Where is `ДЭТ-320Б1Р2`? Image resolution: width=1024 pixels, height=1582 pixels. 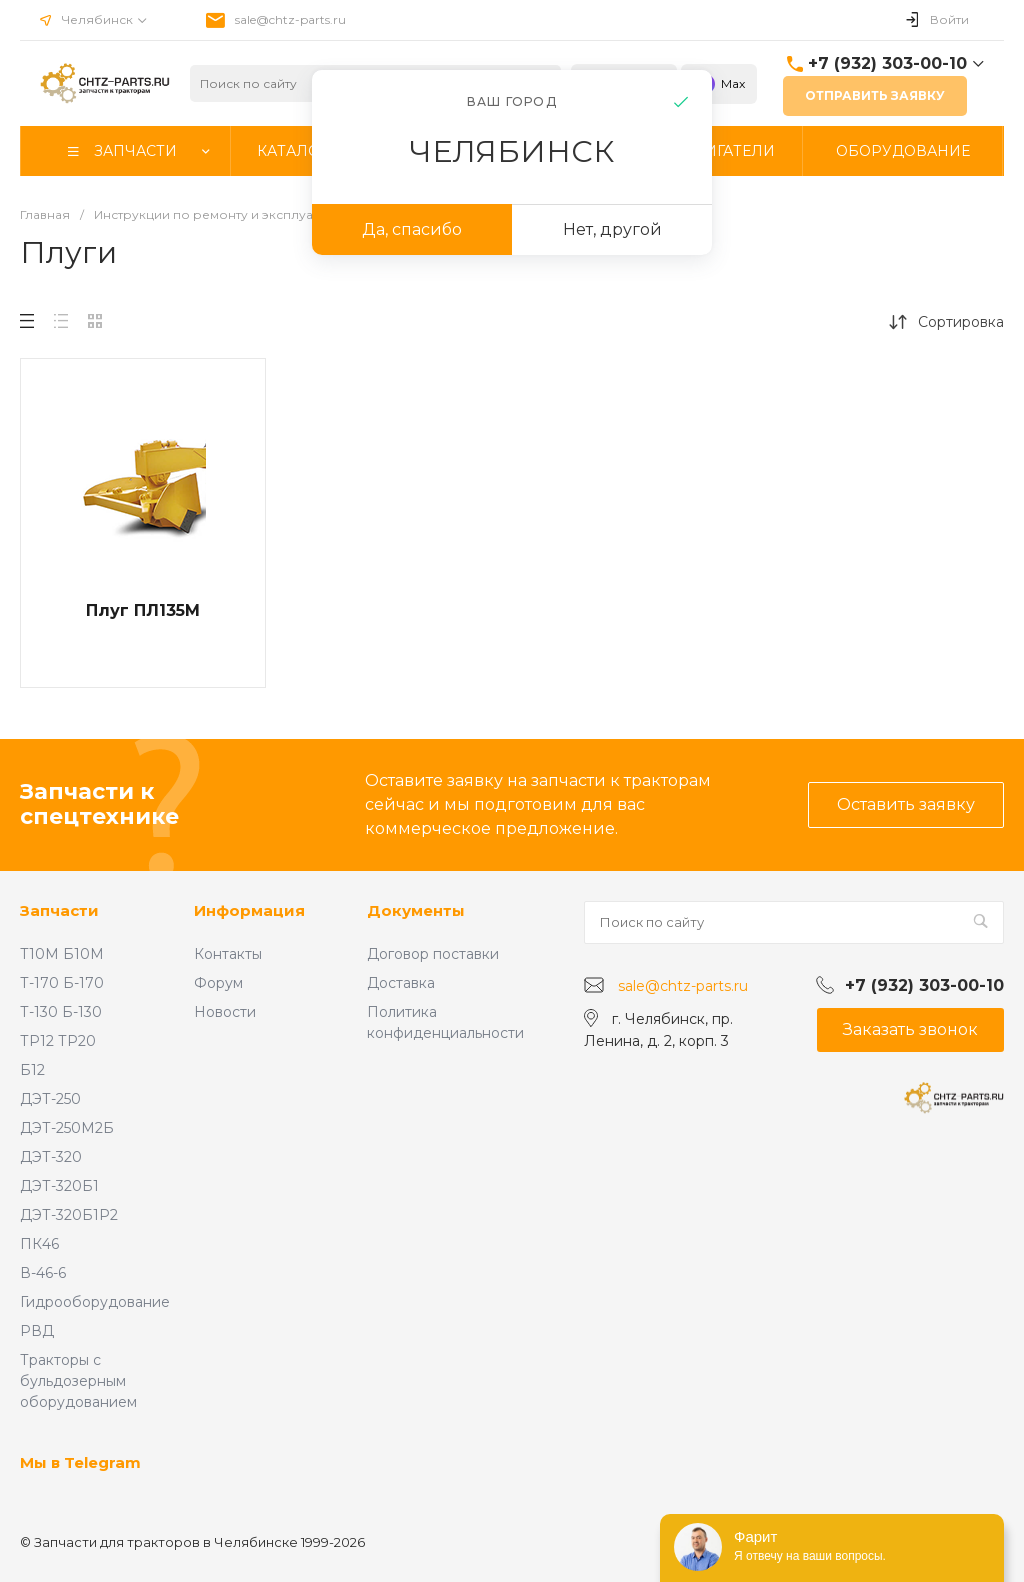 ДЭТ-320Б1Р2 is located at coordinates (69, 1215).